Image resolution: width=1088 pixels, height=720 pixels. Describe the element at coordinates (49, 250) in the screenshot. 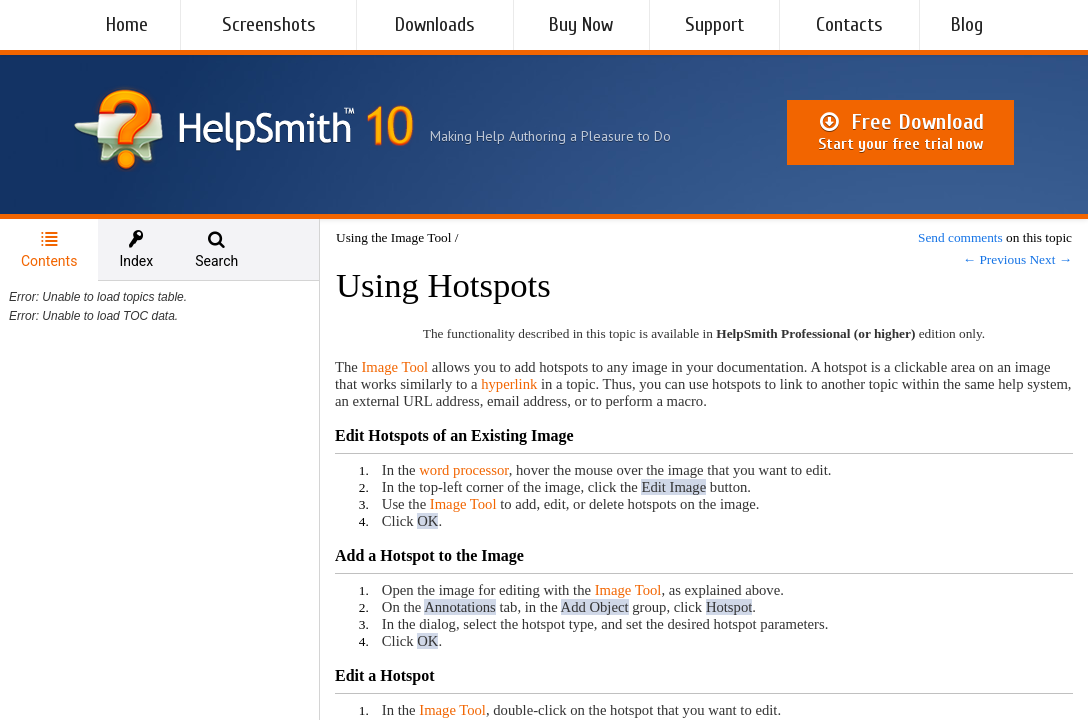

I see `[tab]` at that location.